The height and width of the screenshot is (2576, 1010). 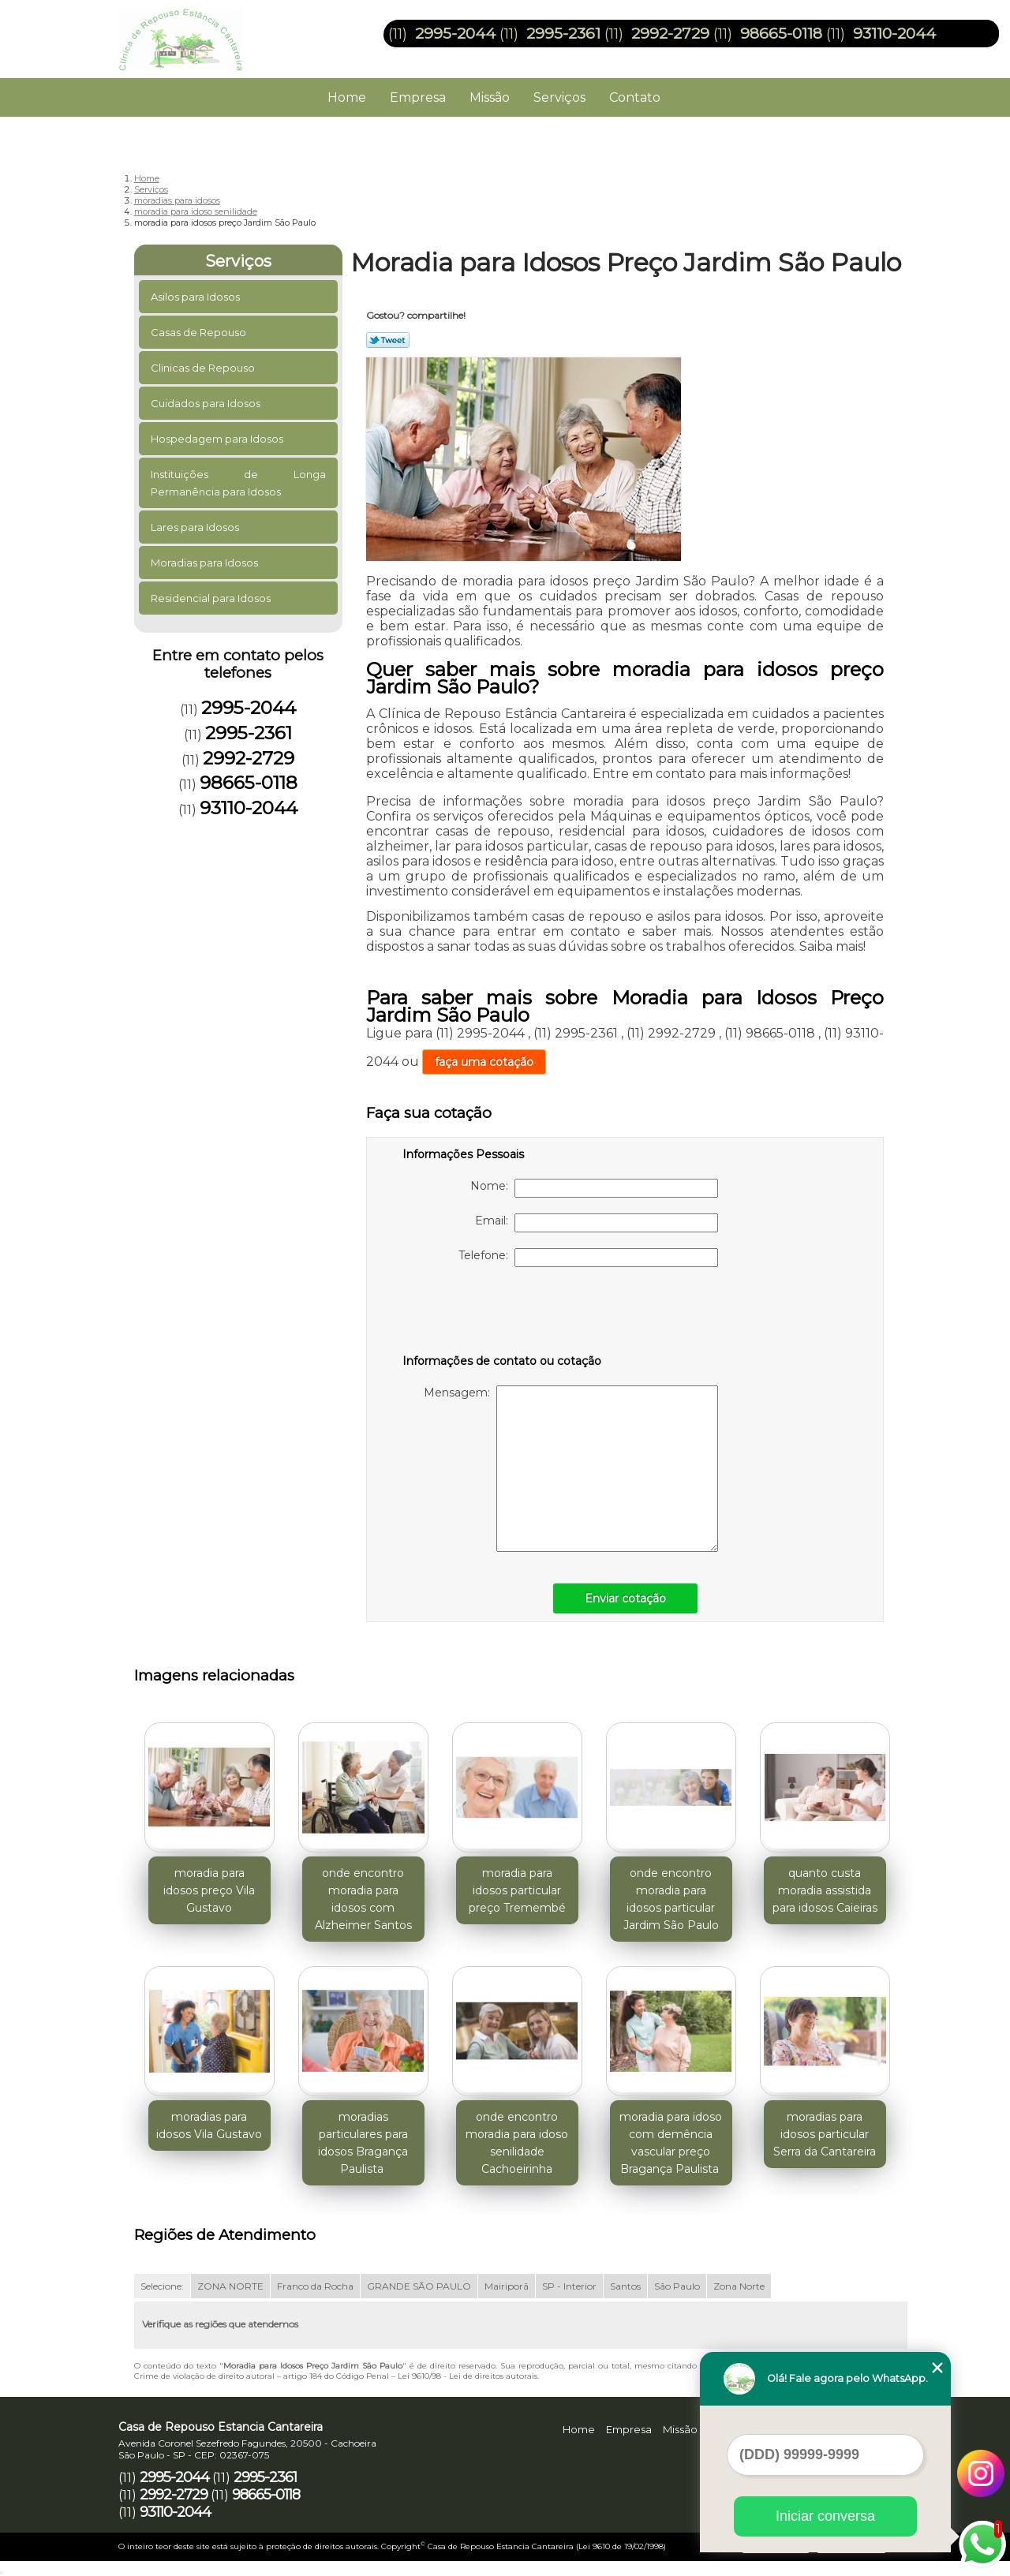 I want to click on 2995-2044, so click(x=455, y=33).